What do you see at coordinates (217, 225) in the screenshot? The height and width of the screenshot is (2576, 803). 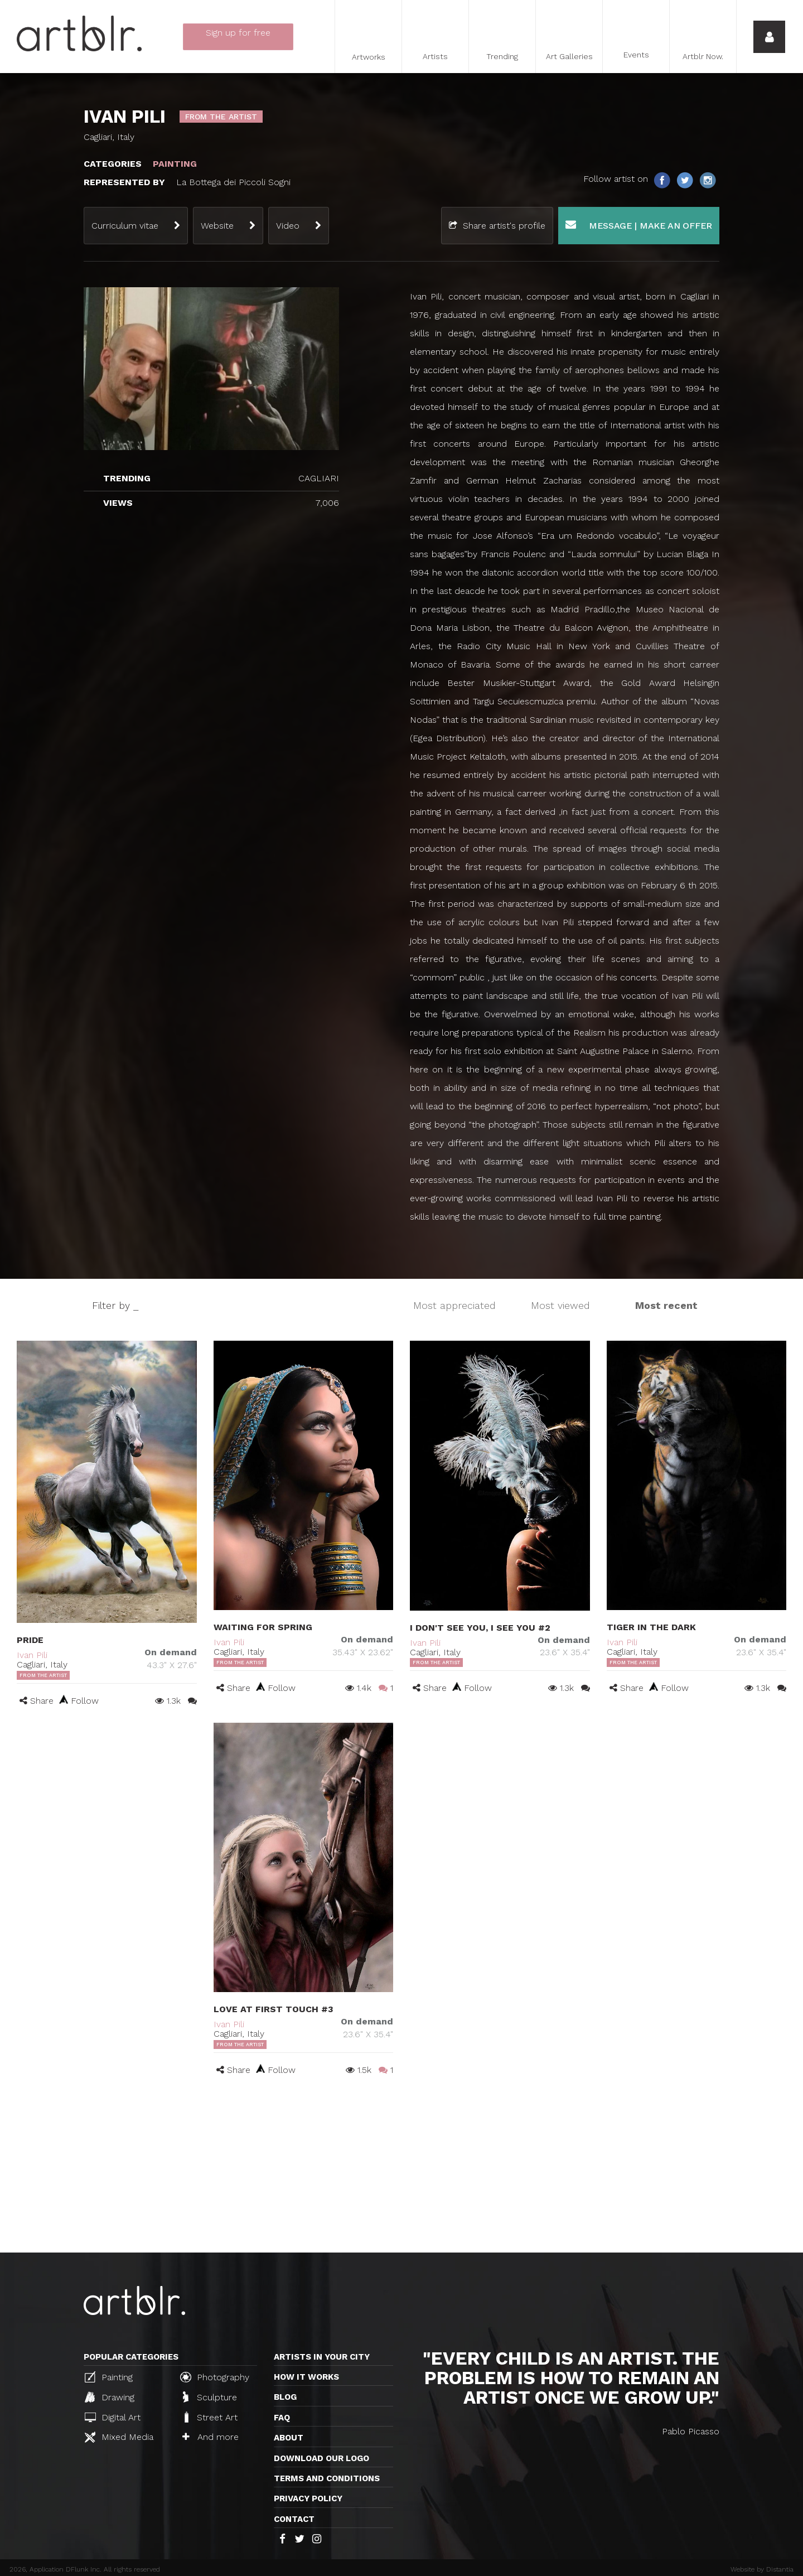 I see `Website` at bounding box center [217, 225].